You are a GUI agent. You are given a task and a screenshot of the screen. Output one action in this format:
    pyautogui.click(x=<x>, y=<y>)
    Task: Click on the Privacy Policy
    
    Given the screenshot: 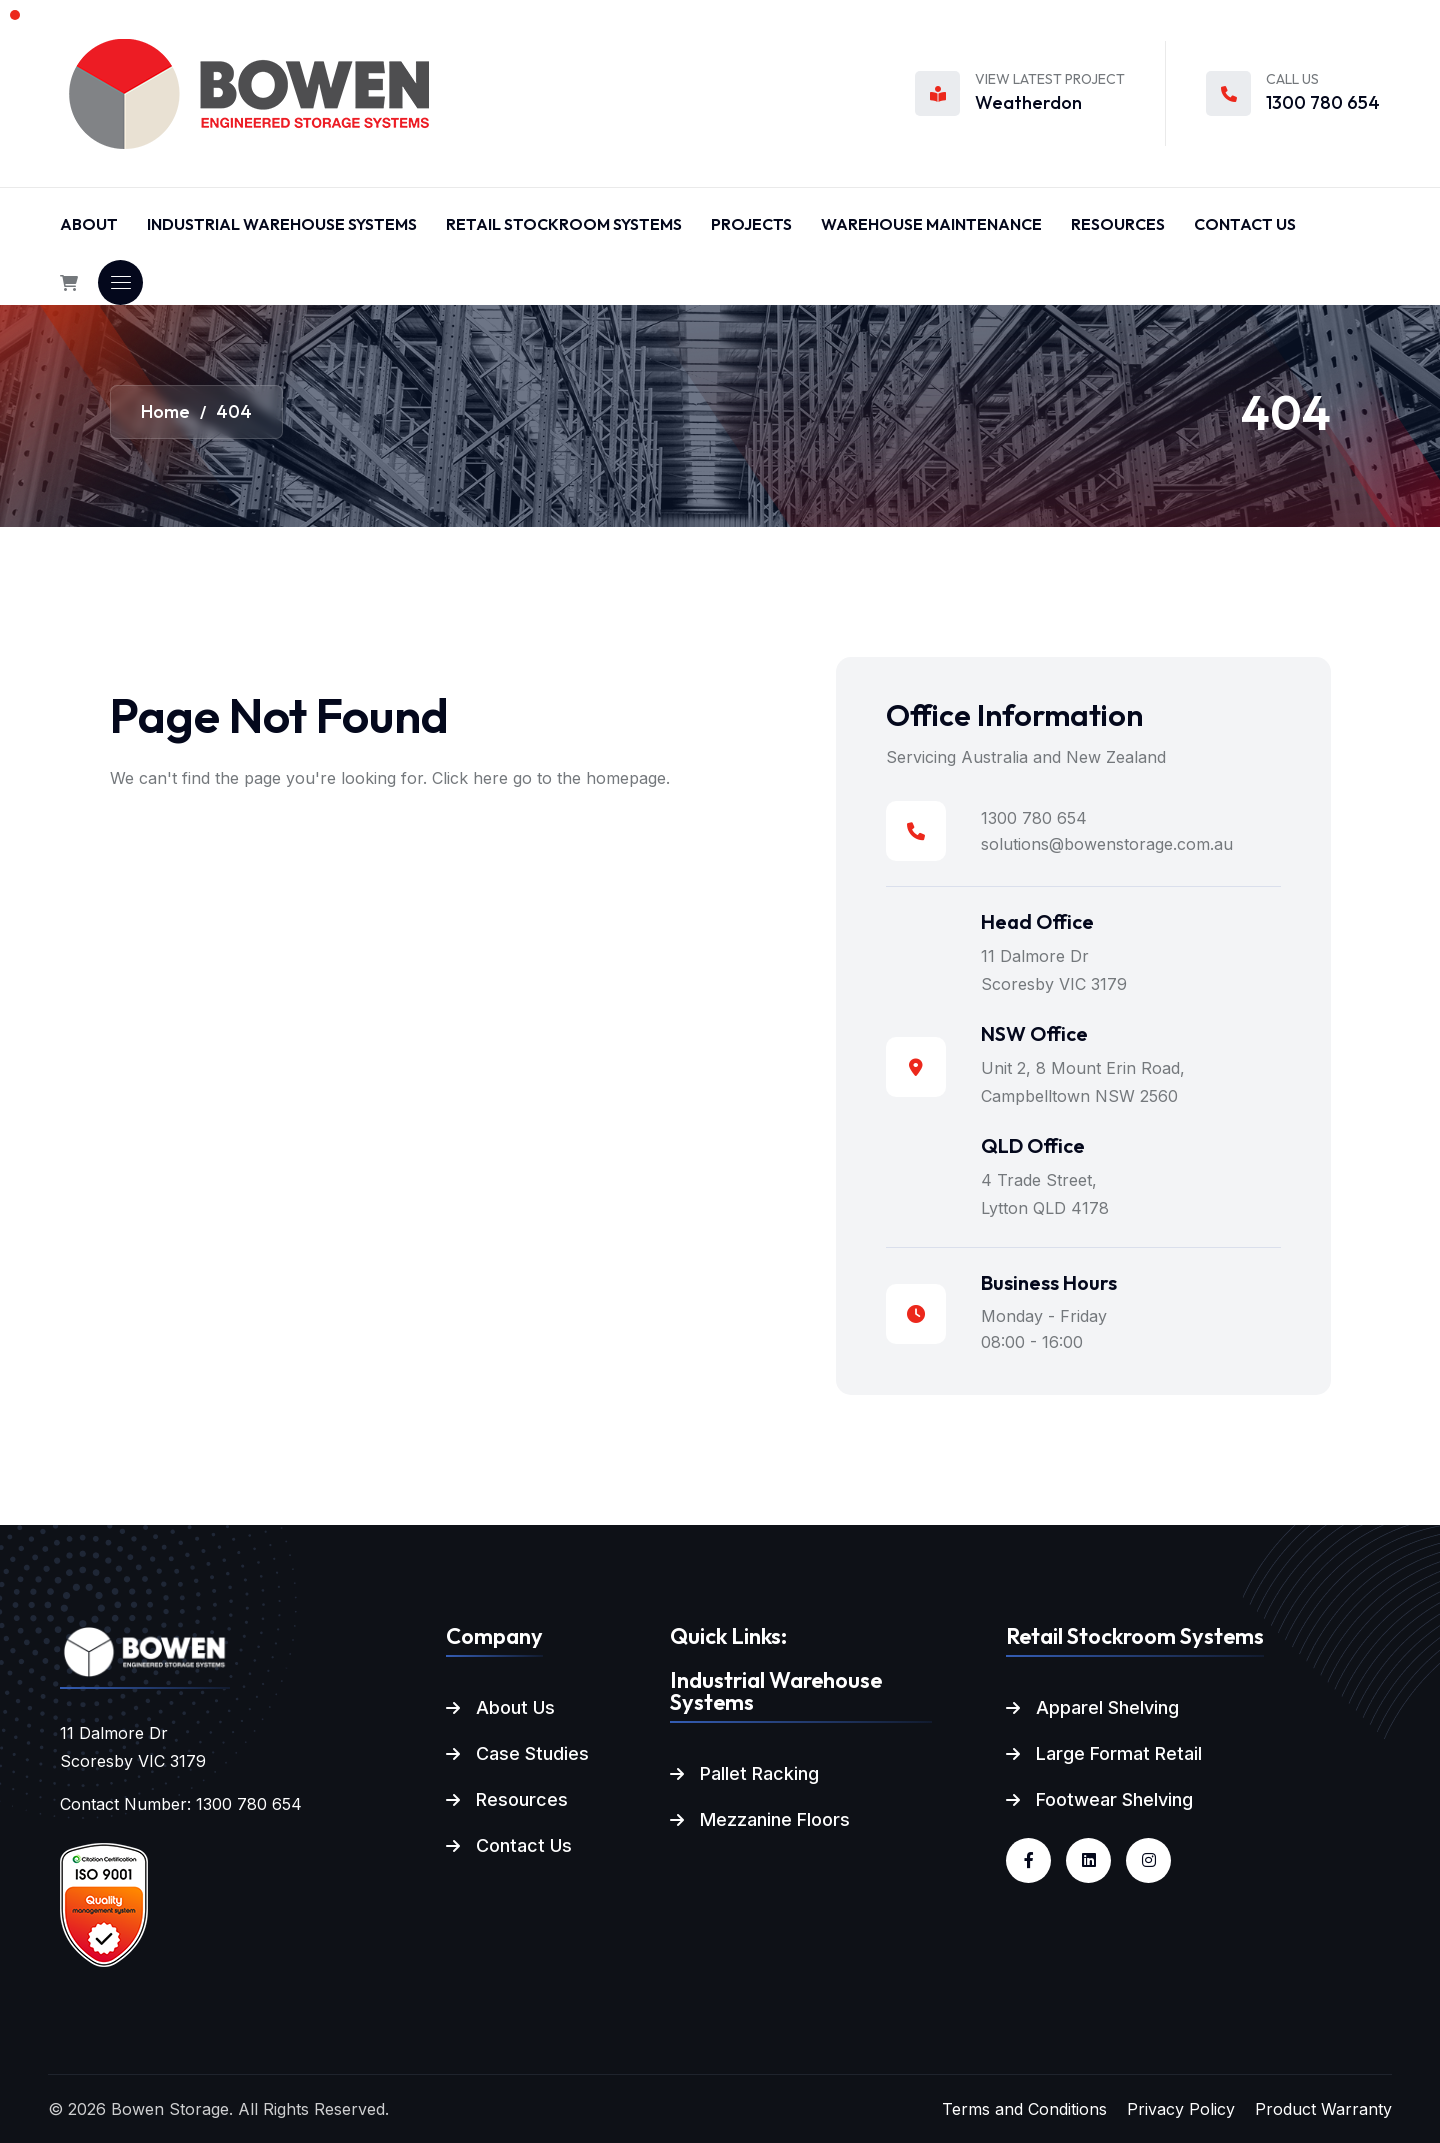 What is the action you would take?
    pyautogui.click(x=1181, y=2109)
    